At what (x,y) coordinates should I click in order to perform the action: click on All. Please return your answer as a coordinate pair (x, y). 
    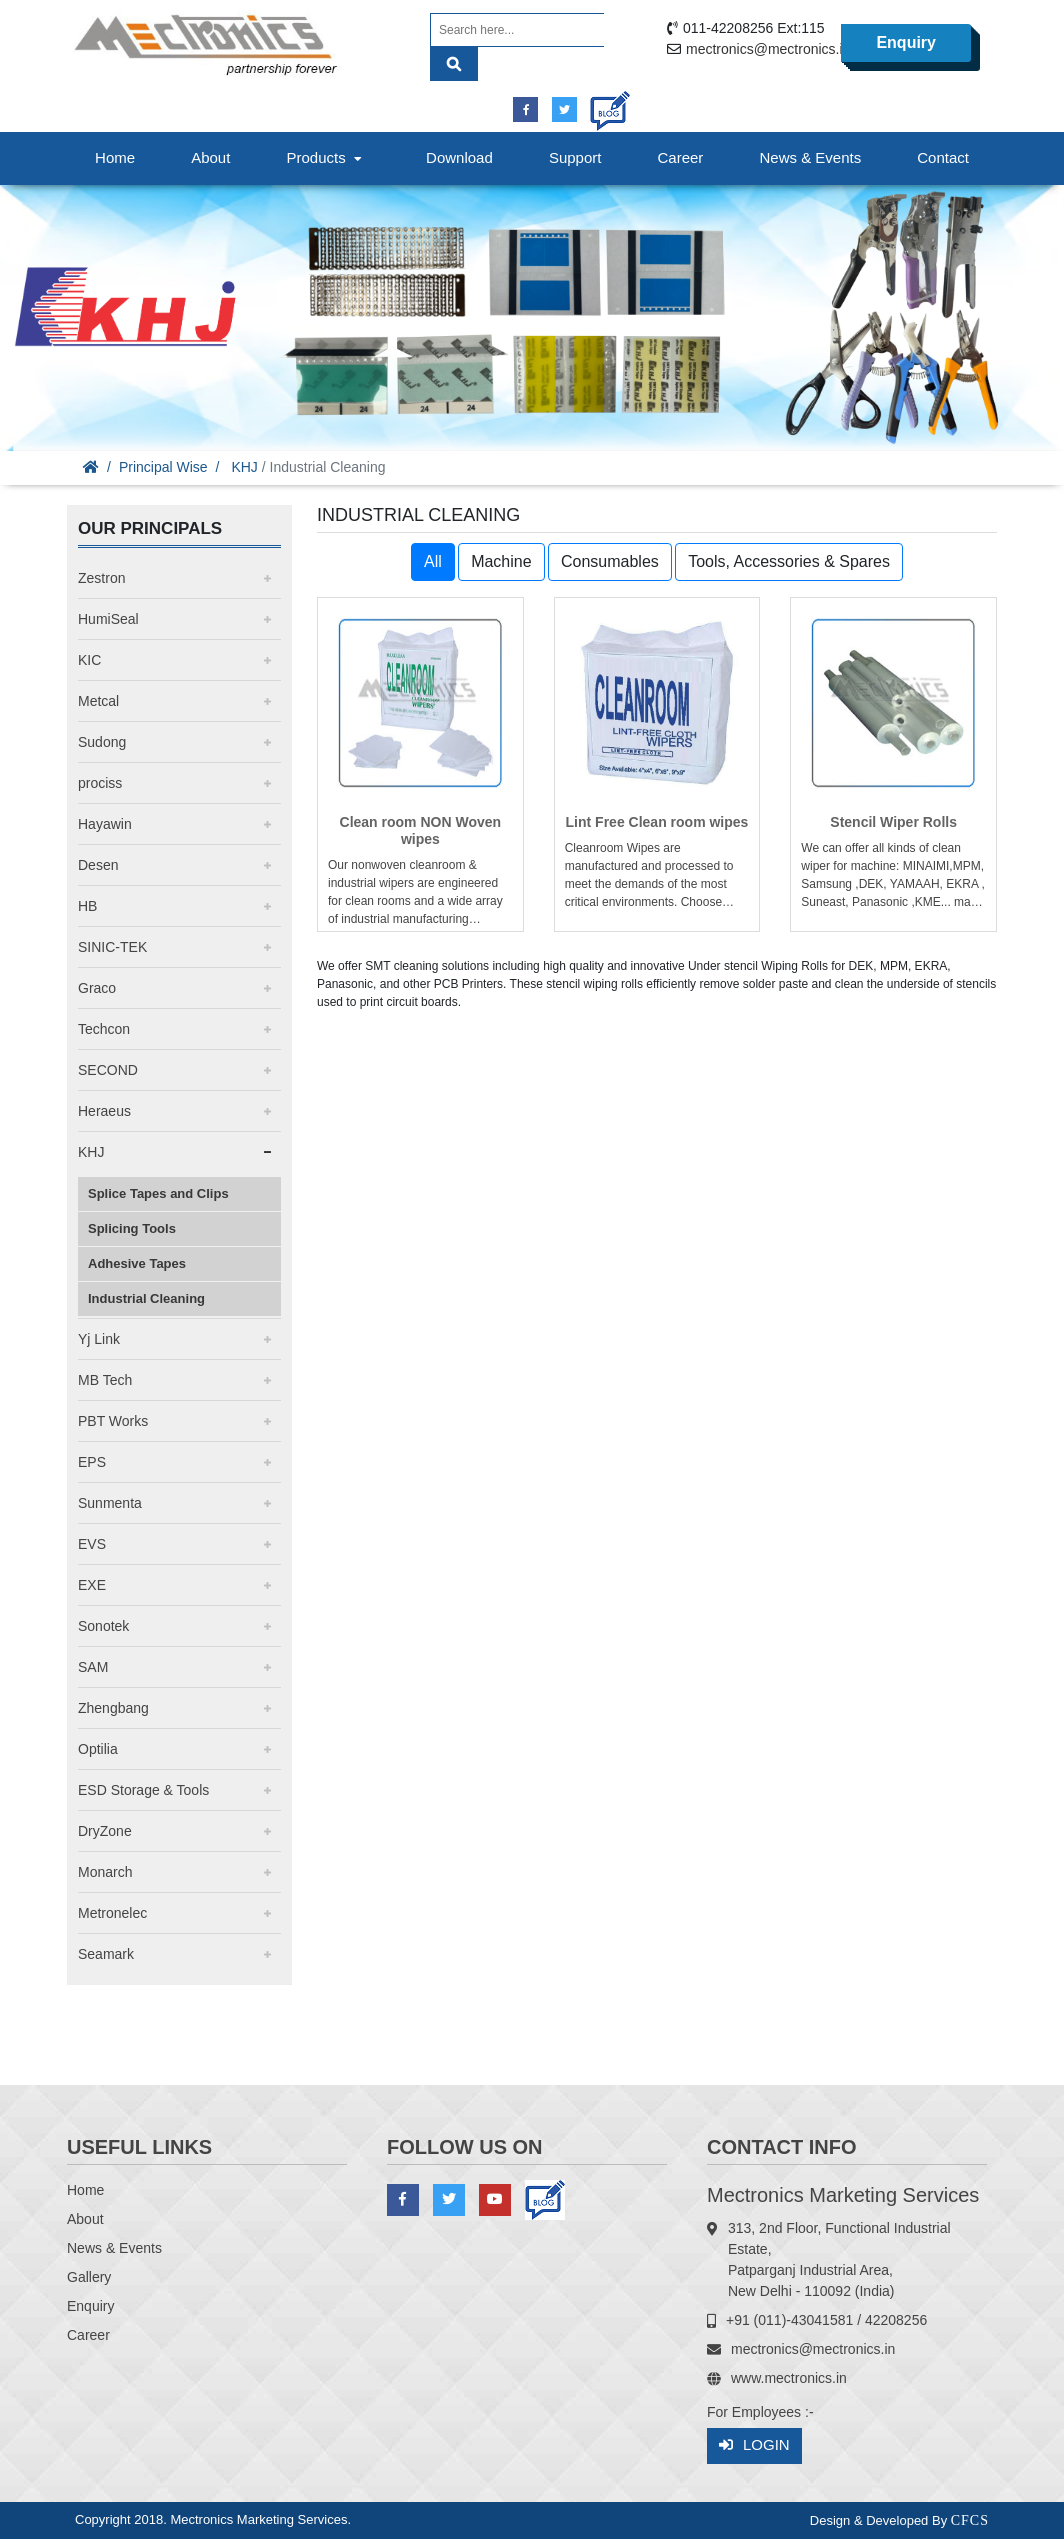
    Looking at the image, I should click on (433, 561).